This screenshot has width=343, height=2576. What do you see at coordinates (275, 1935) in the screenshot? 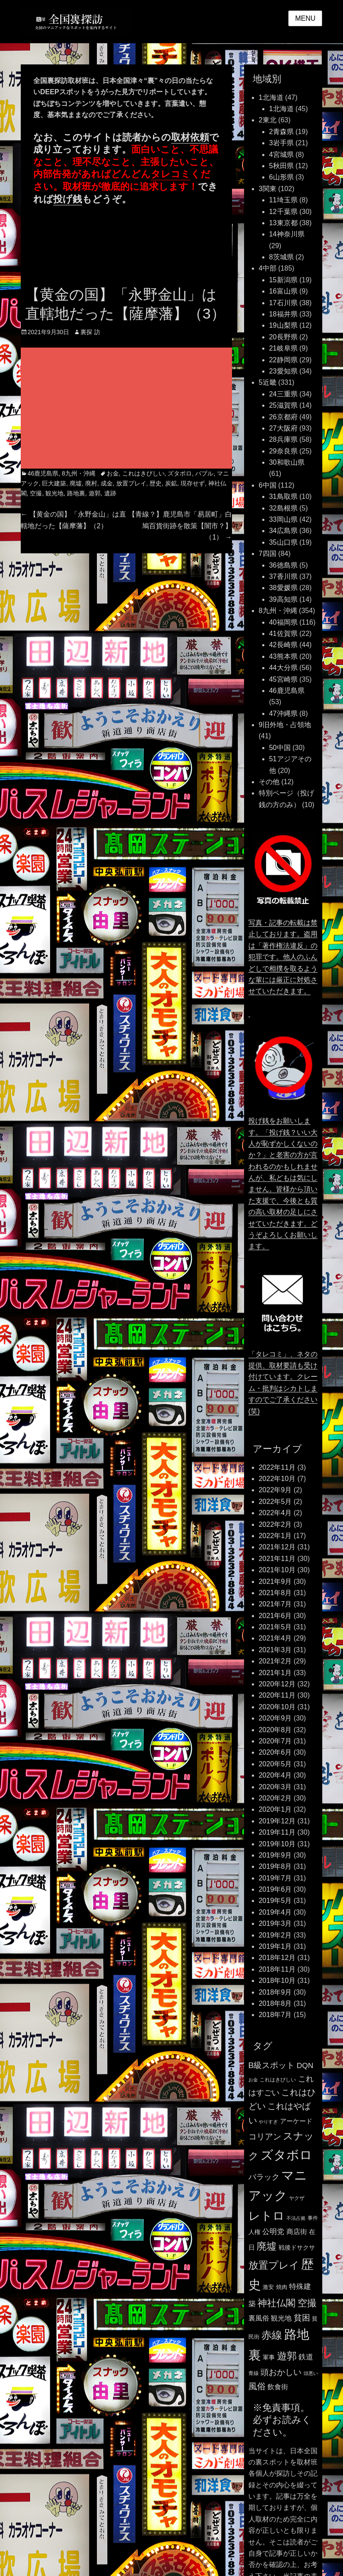
I see `2019年2月` at bounding box center [275, 1935].